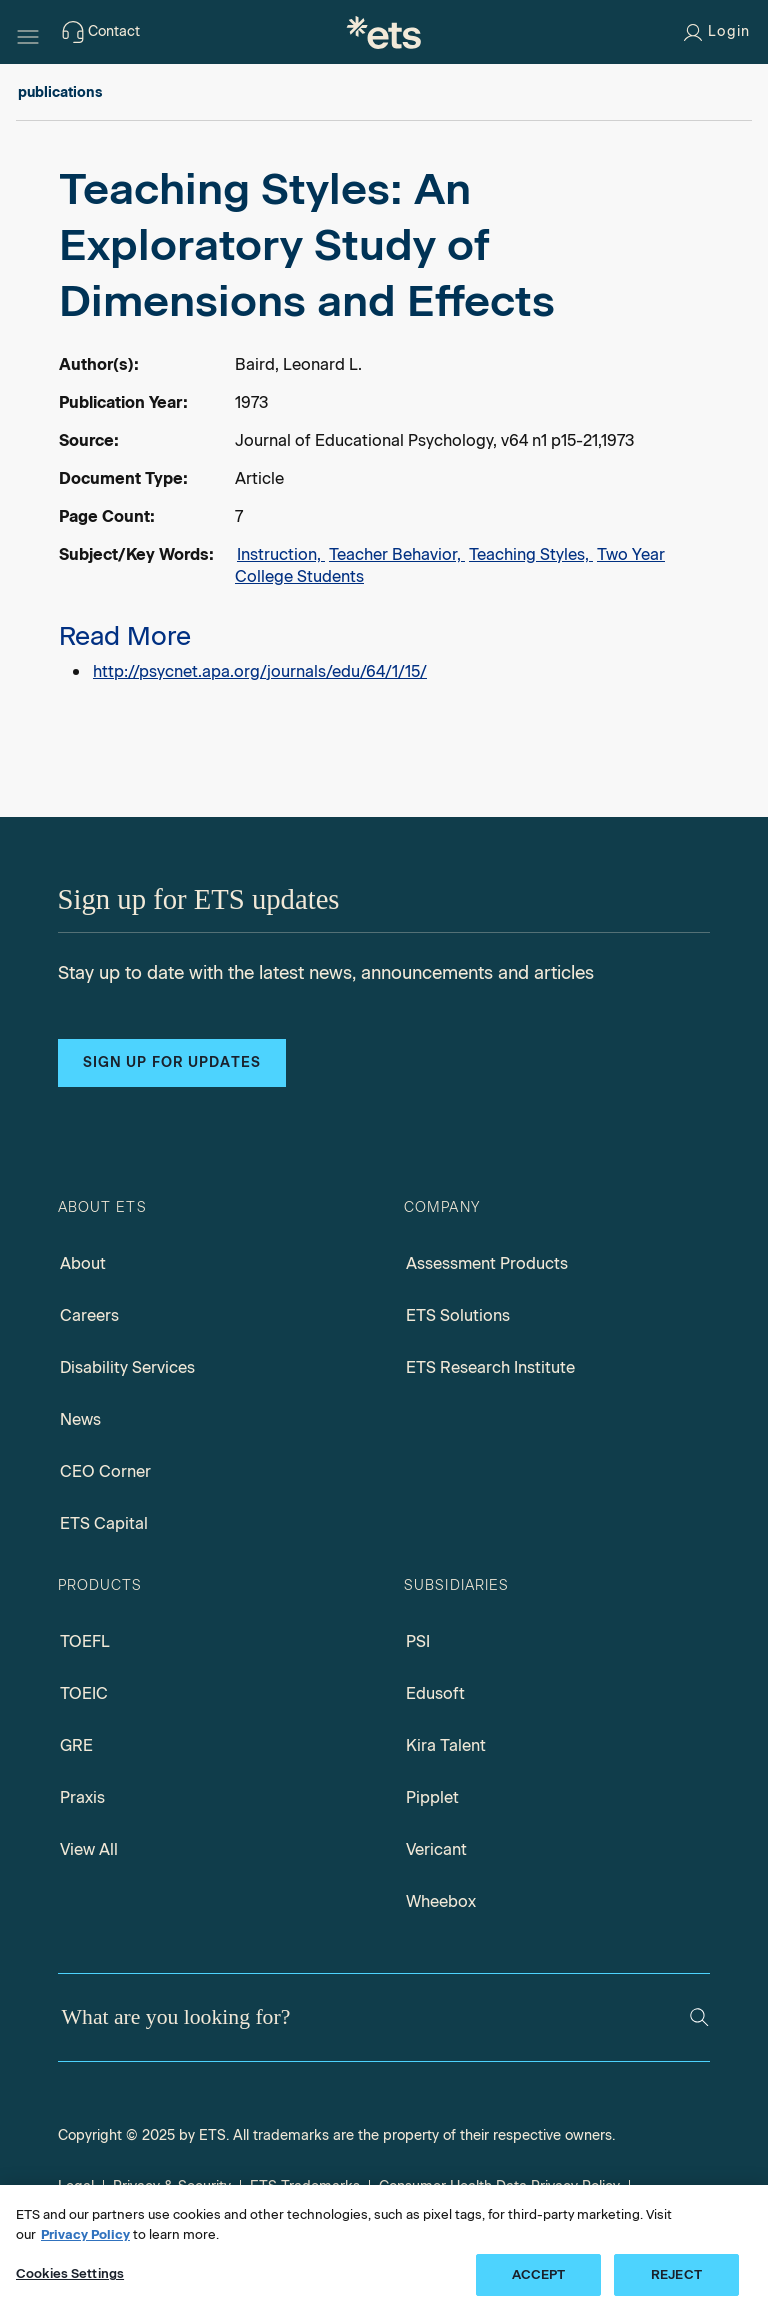 The width and height of the screenshot is (768, 2316). Describe the element at coordinates (435, 1693) in the screenshot. I see `Edusoft` at that location.